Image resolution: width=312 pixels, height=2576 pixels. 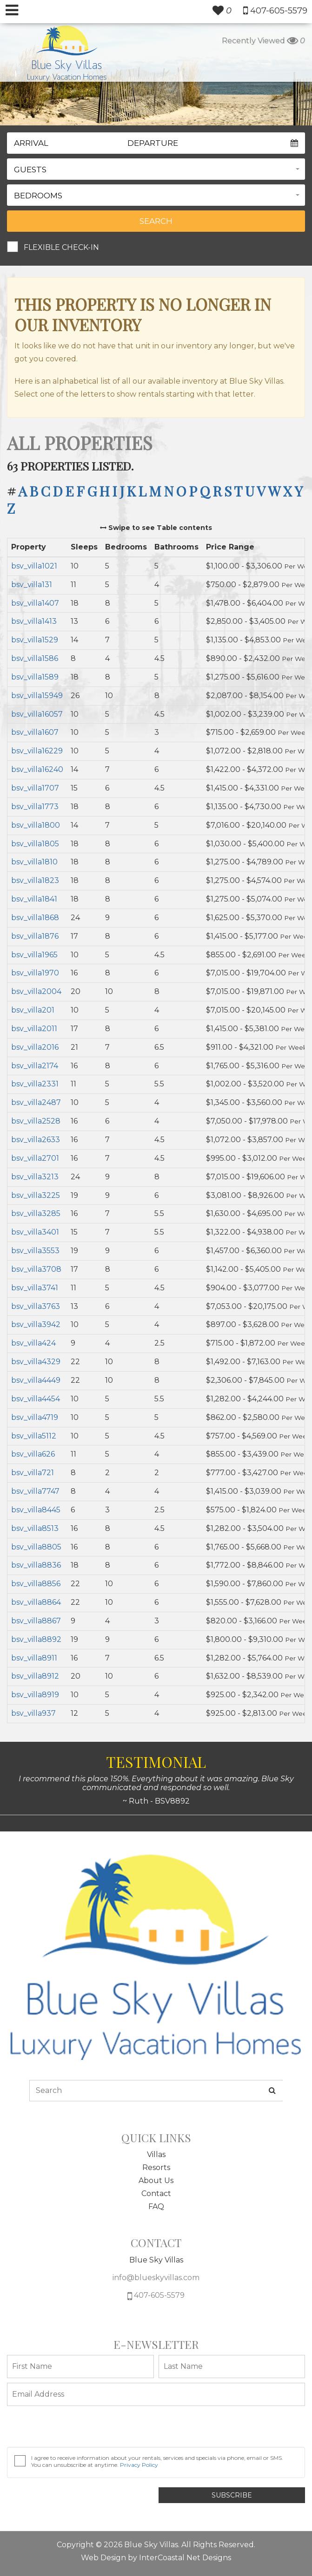 What do you see at coordinates (35, 1509) in the screenshot?
I see `bsv_villa8445` at bounding box center [35, 1509].